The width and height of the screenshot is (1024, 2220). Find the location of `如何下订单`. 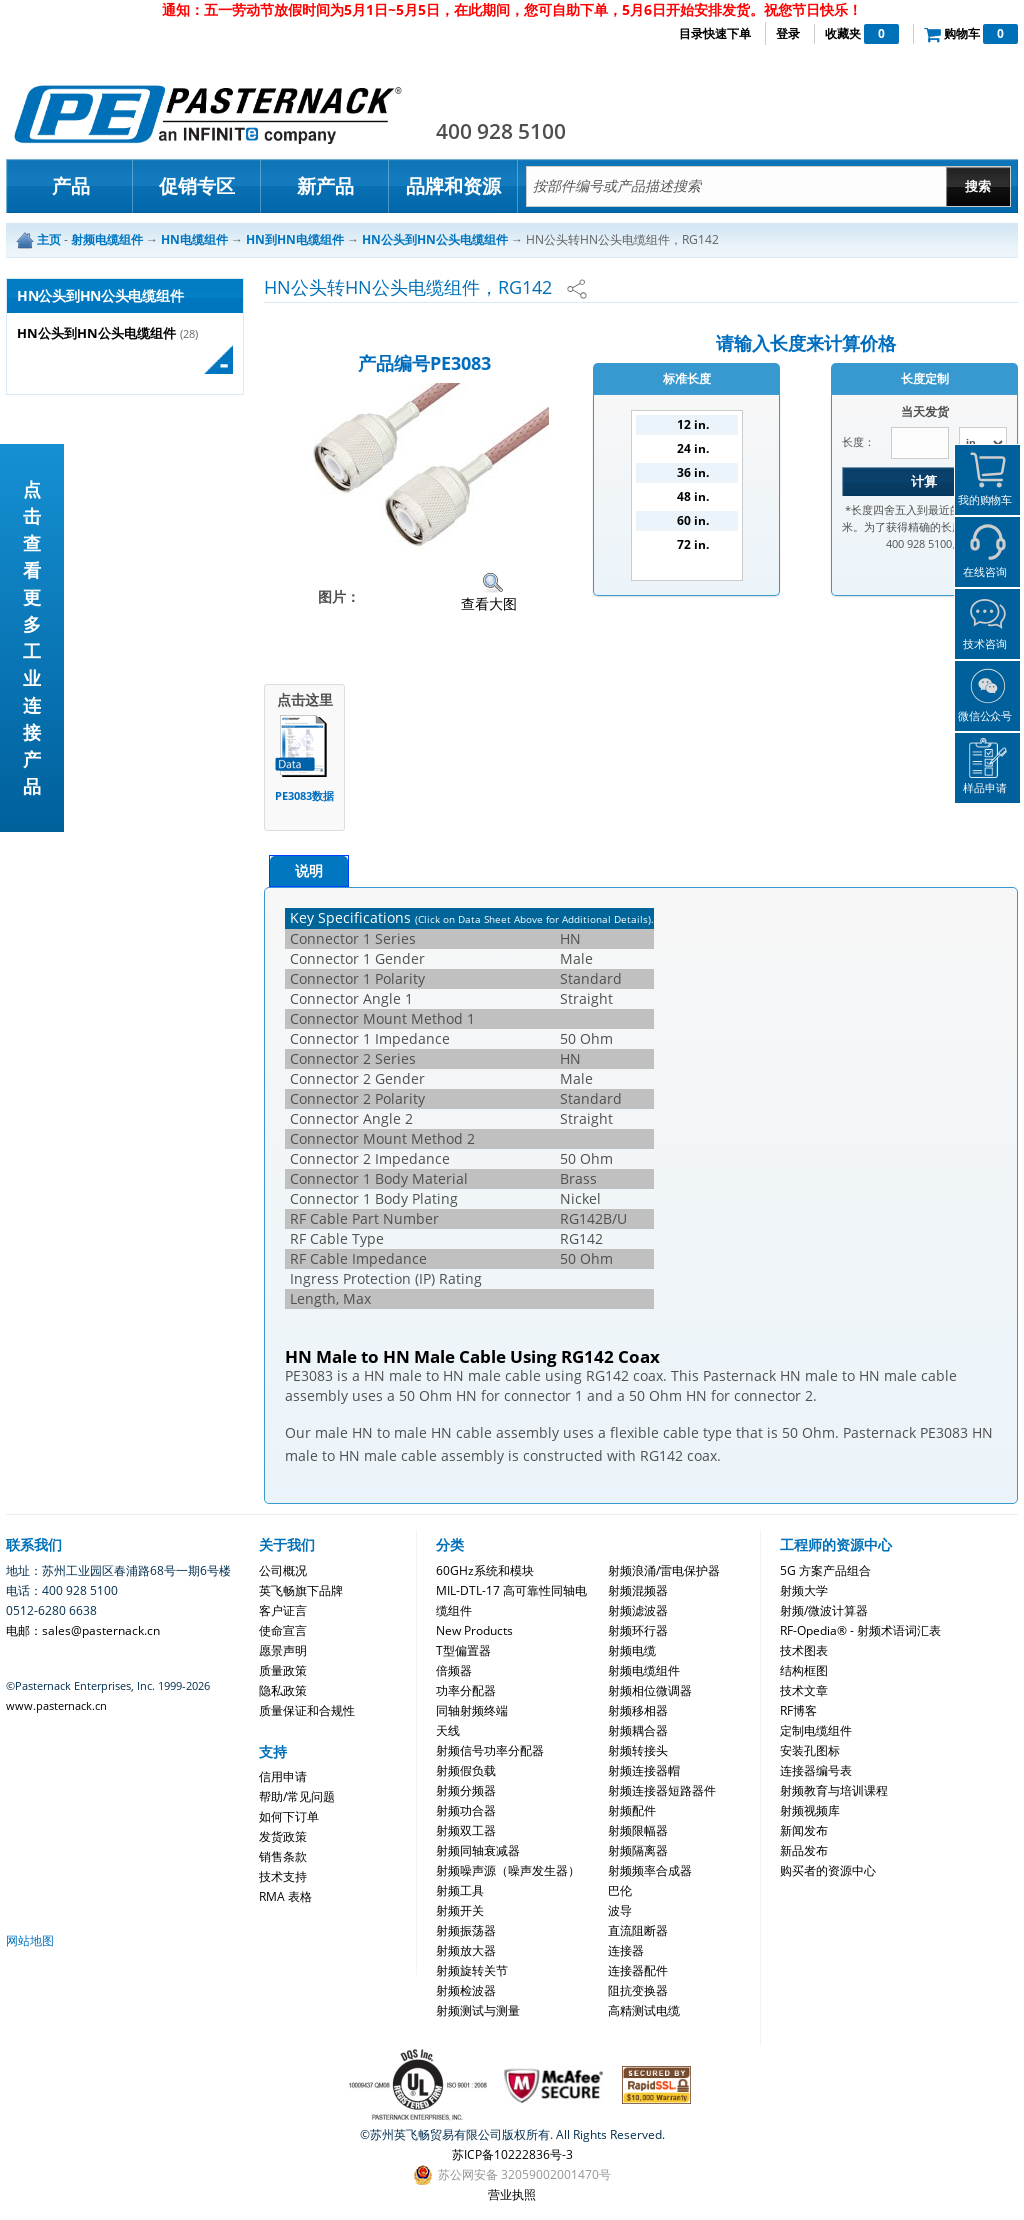

如何下订单 is located at coordinates (289, 1816).